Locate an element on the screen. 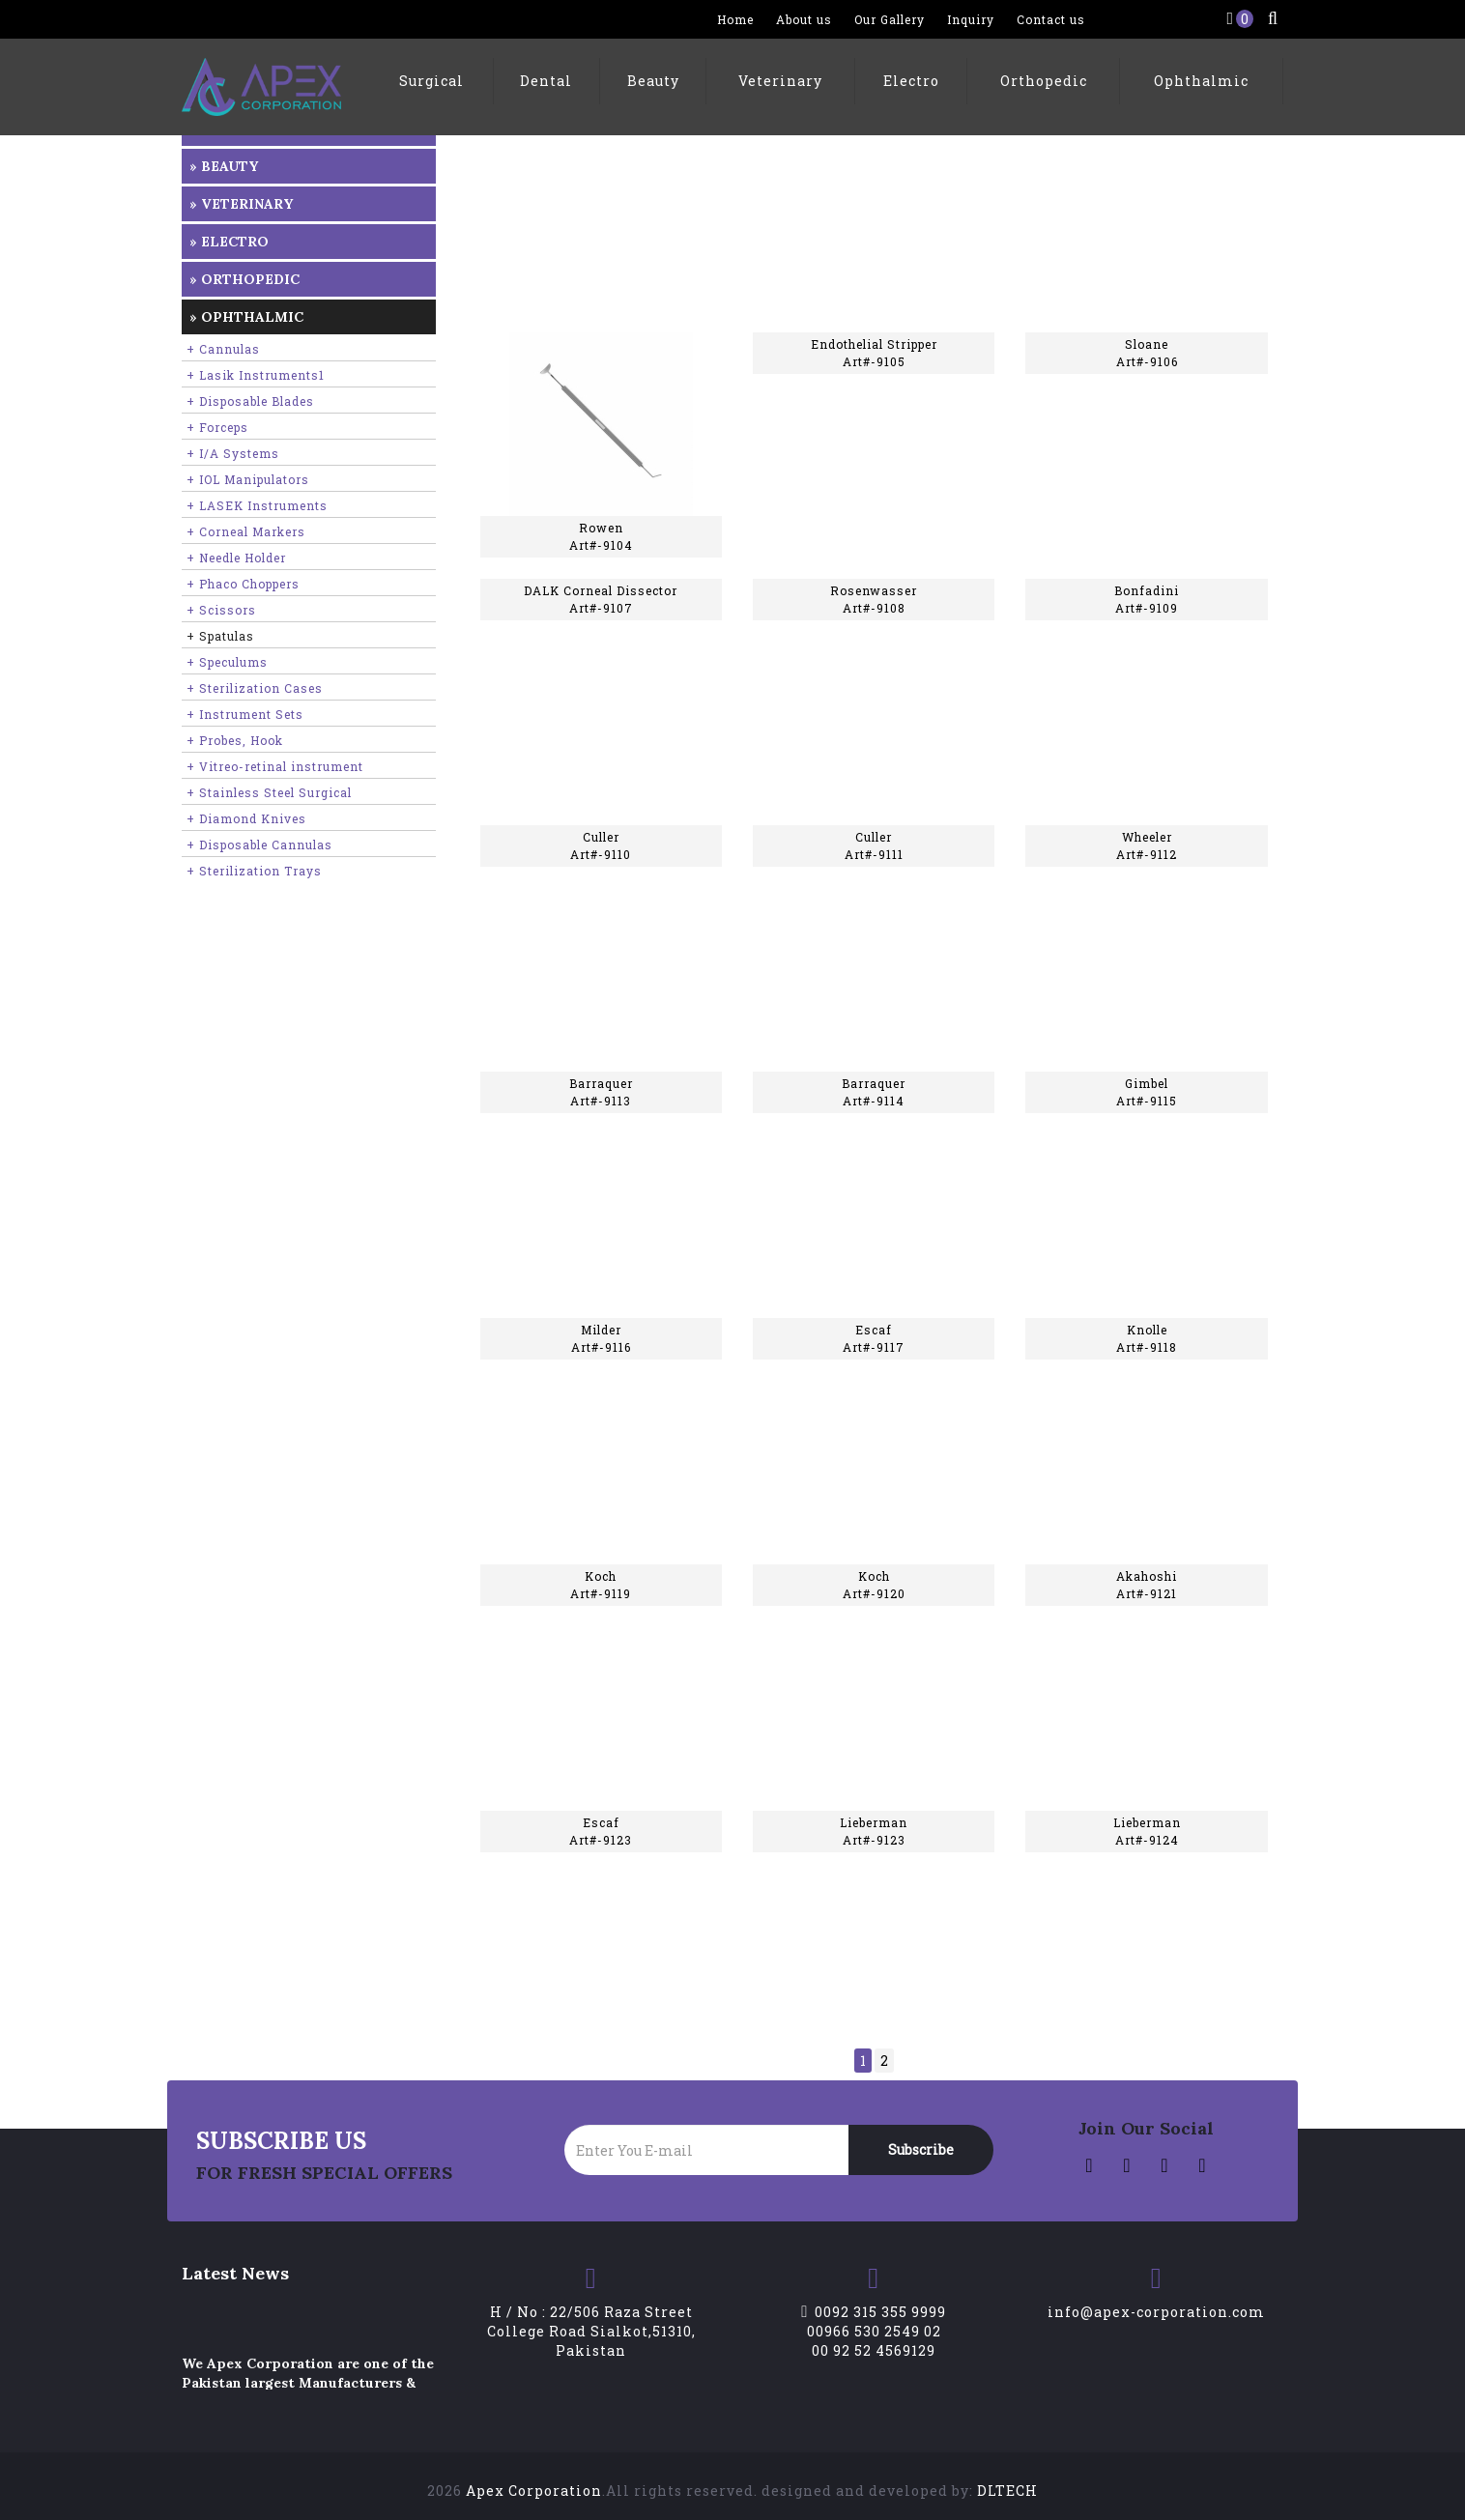 The height and width of the screenshot is (2520, 1465). + Forceps is located at coordinates (217, 427).